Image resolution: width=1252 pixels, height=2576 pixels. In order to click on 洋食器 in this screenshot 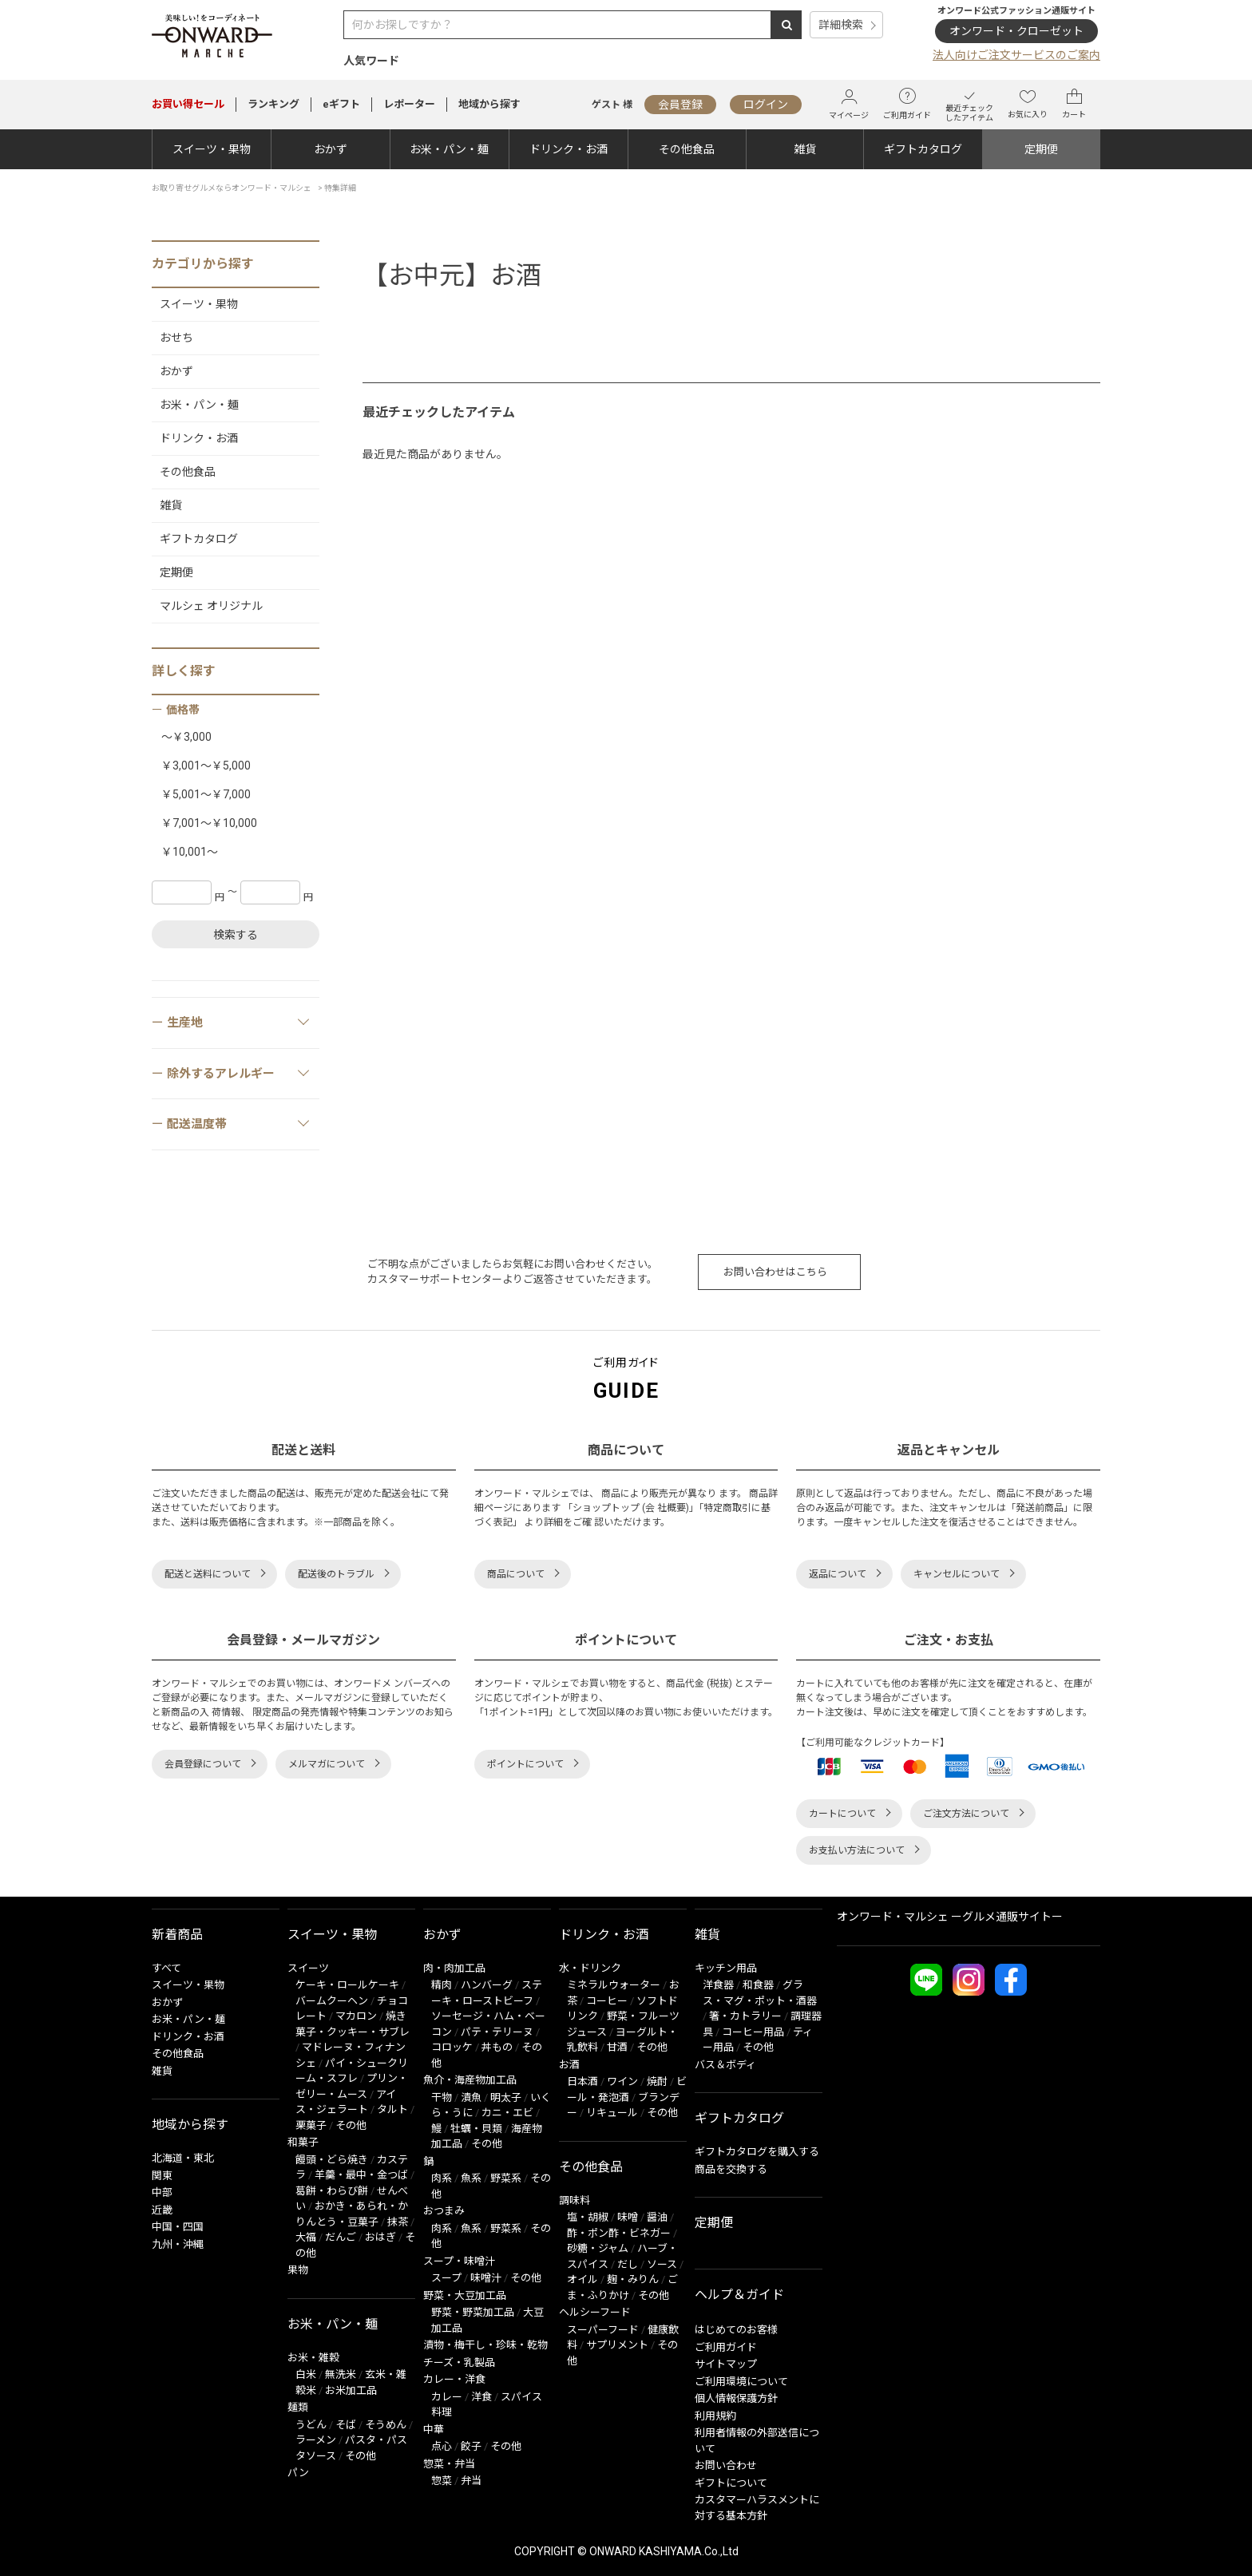, I will do `click(718, 1985)`.